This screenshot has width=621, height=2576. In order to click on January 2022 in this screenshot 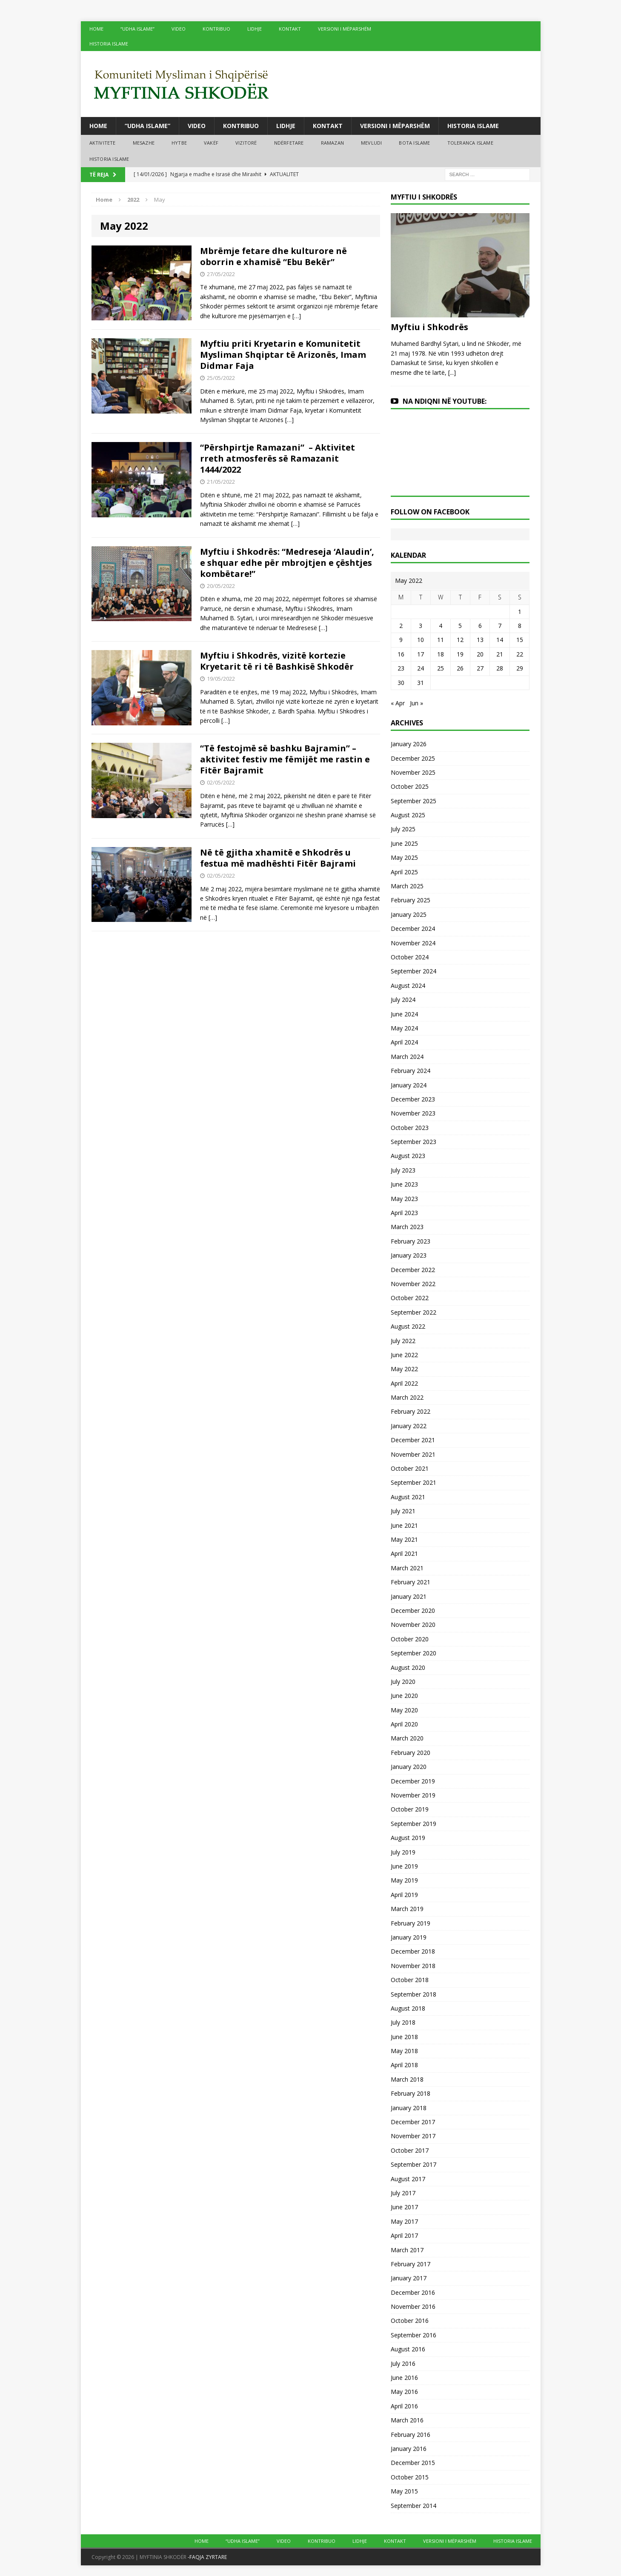, I will do `click(408, 1426)`.